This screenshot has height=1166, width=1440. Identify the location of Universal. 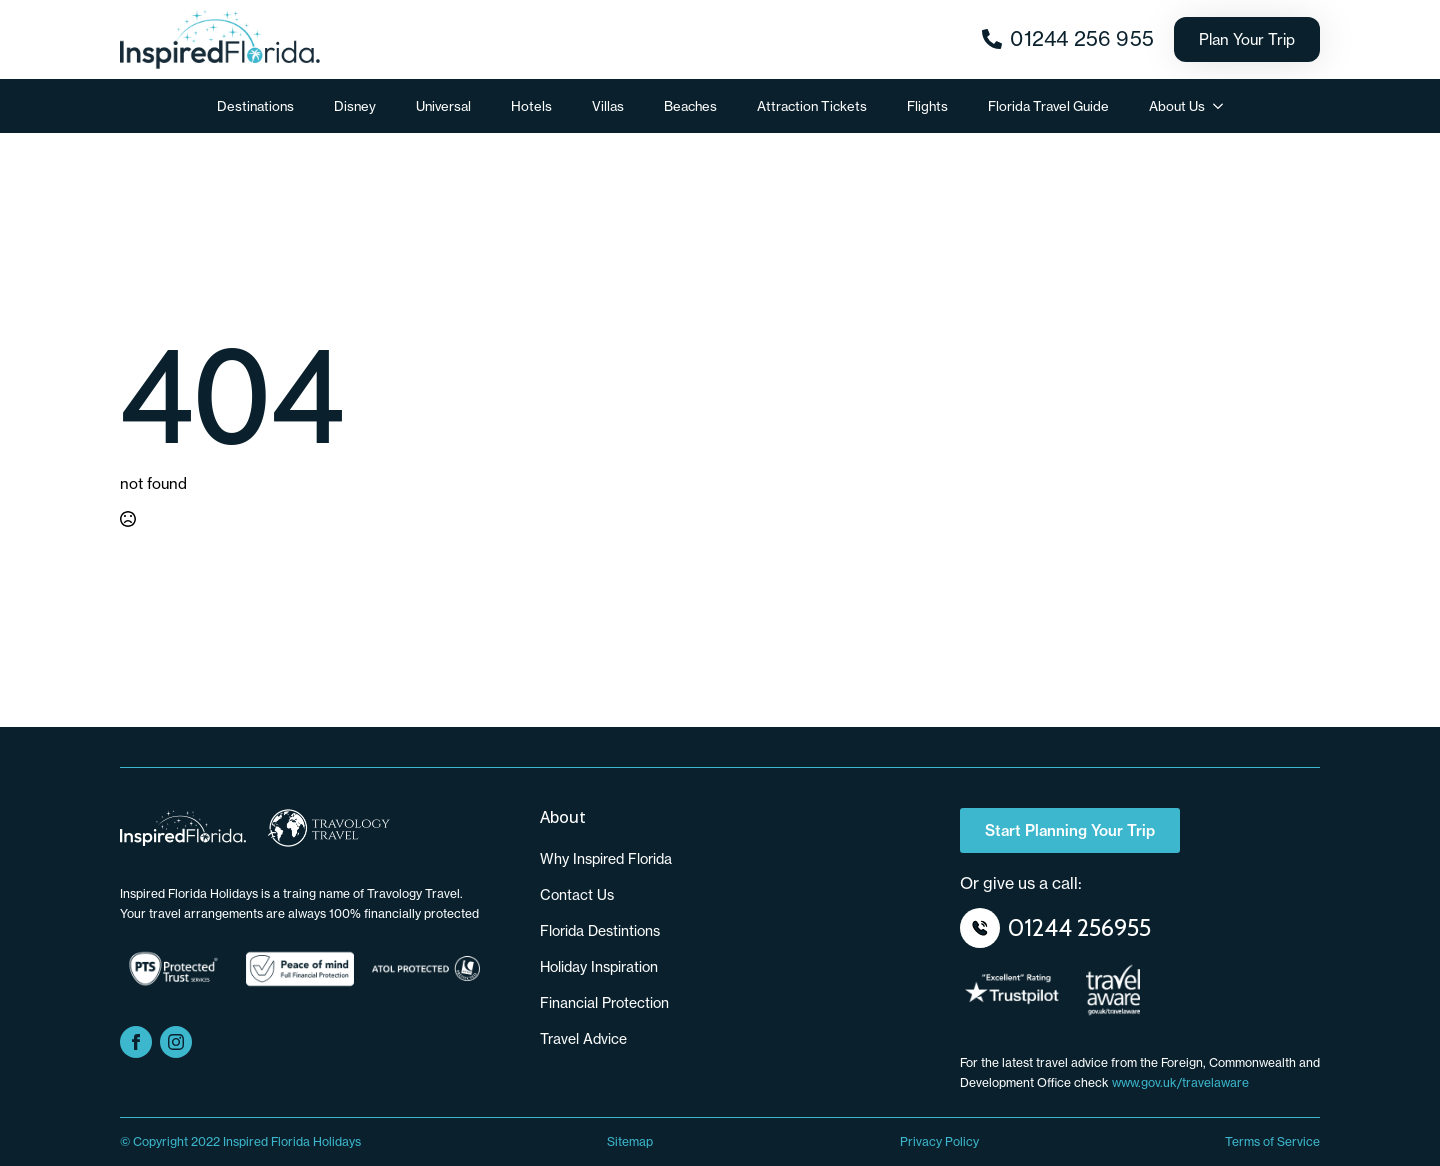
(443, 106).